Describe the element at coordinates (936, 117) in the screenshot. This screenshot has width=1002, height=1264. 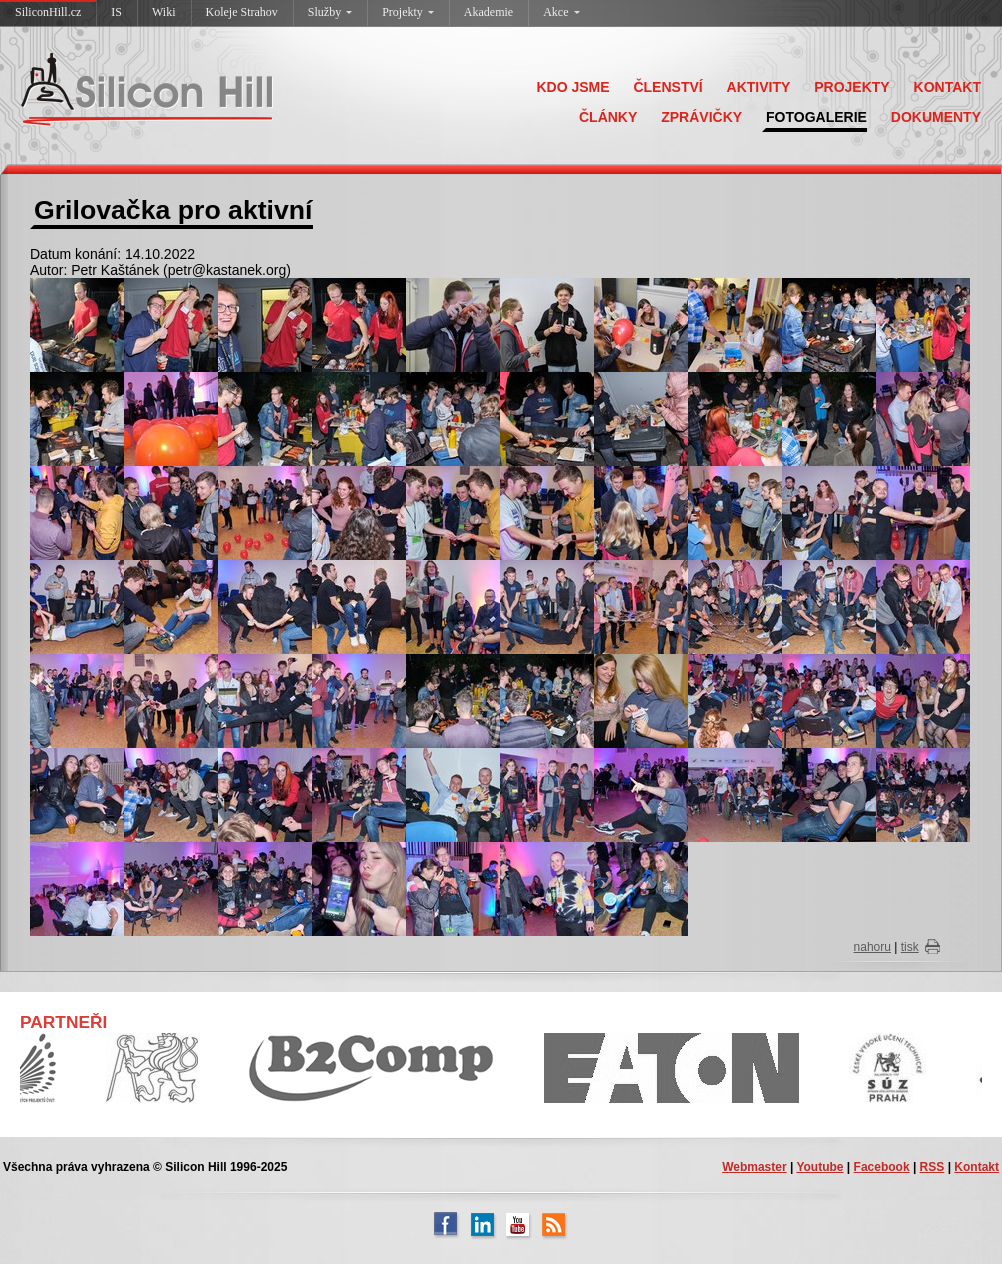
I see `DOKUMENTY` at that location.